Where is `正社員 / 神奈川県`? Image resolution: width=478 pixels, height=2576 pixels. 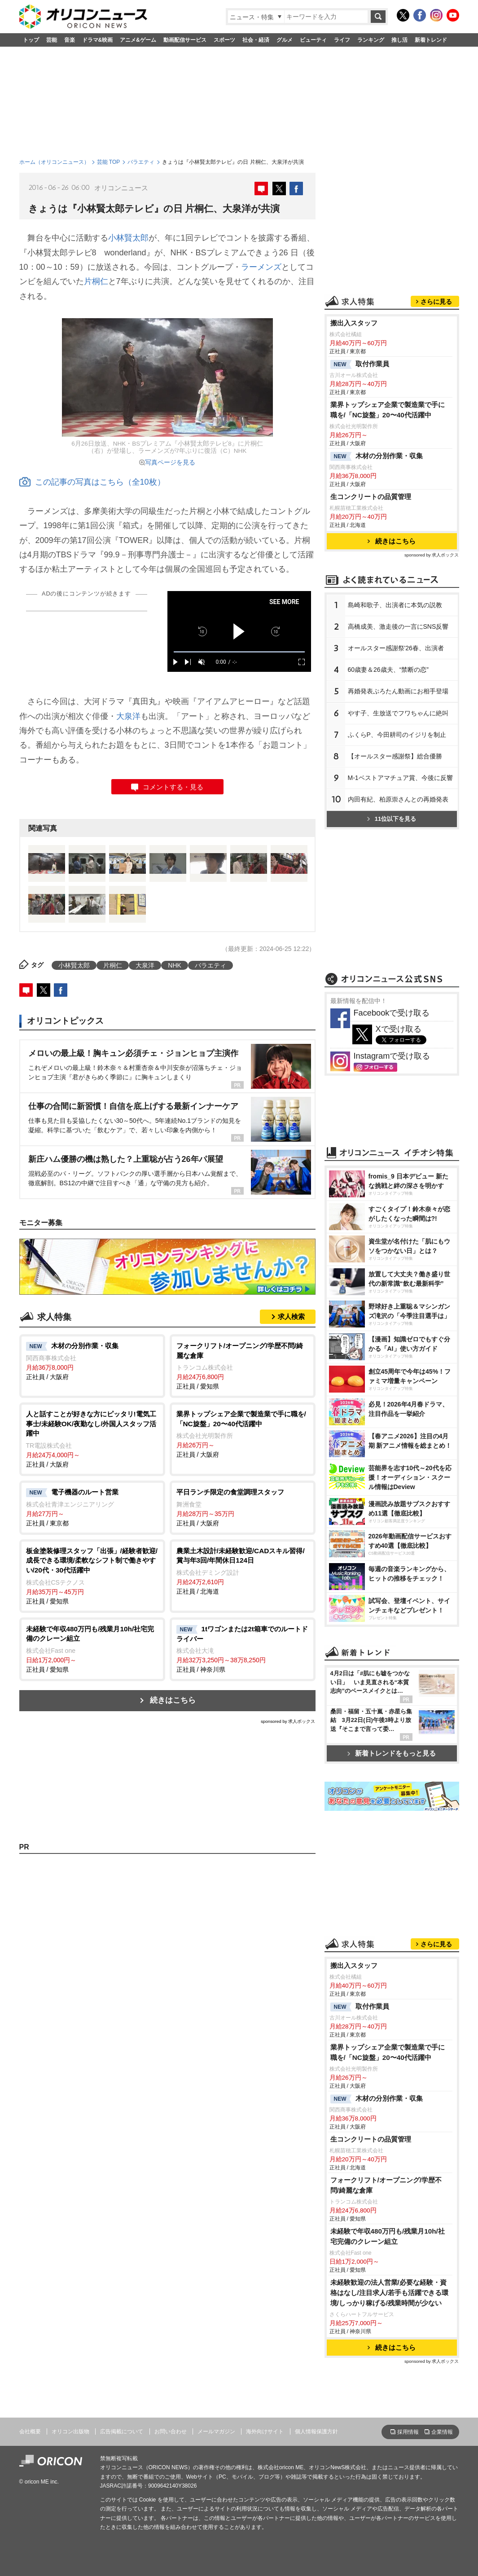
正社員 / 神奈川県 is located at coordinates (242, 1649).